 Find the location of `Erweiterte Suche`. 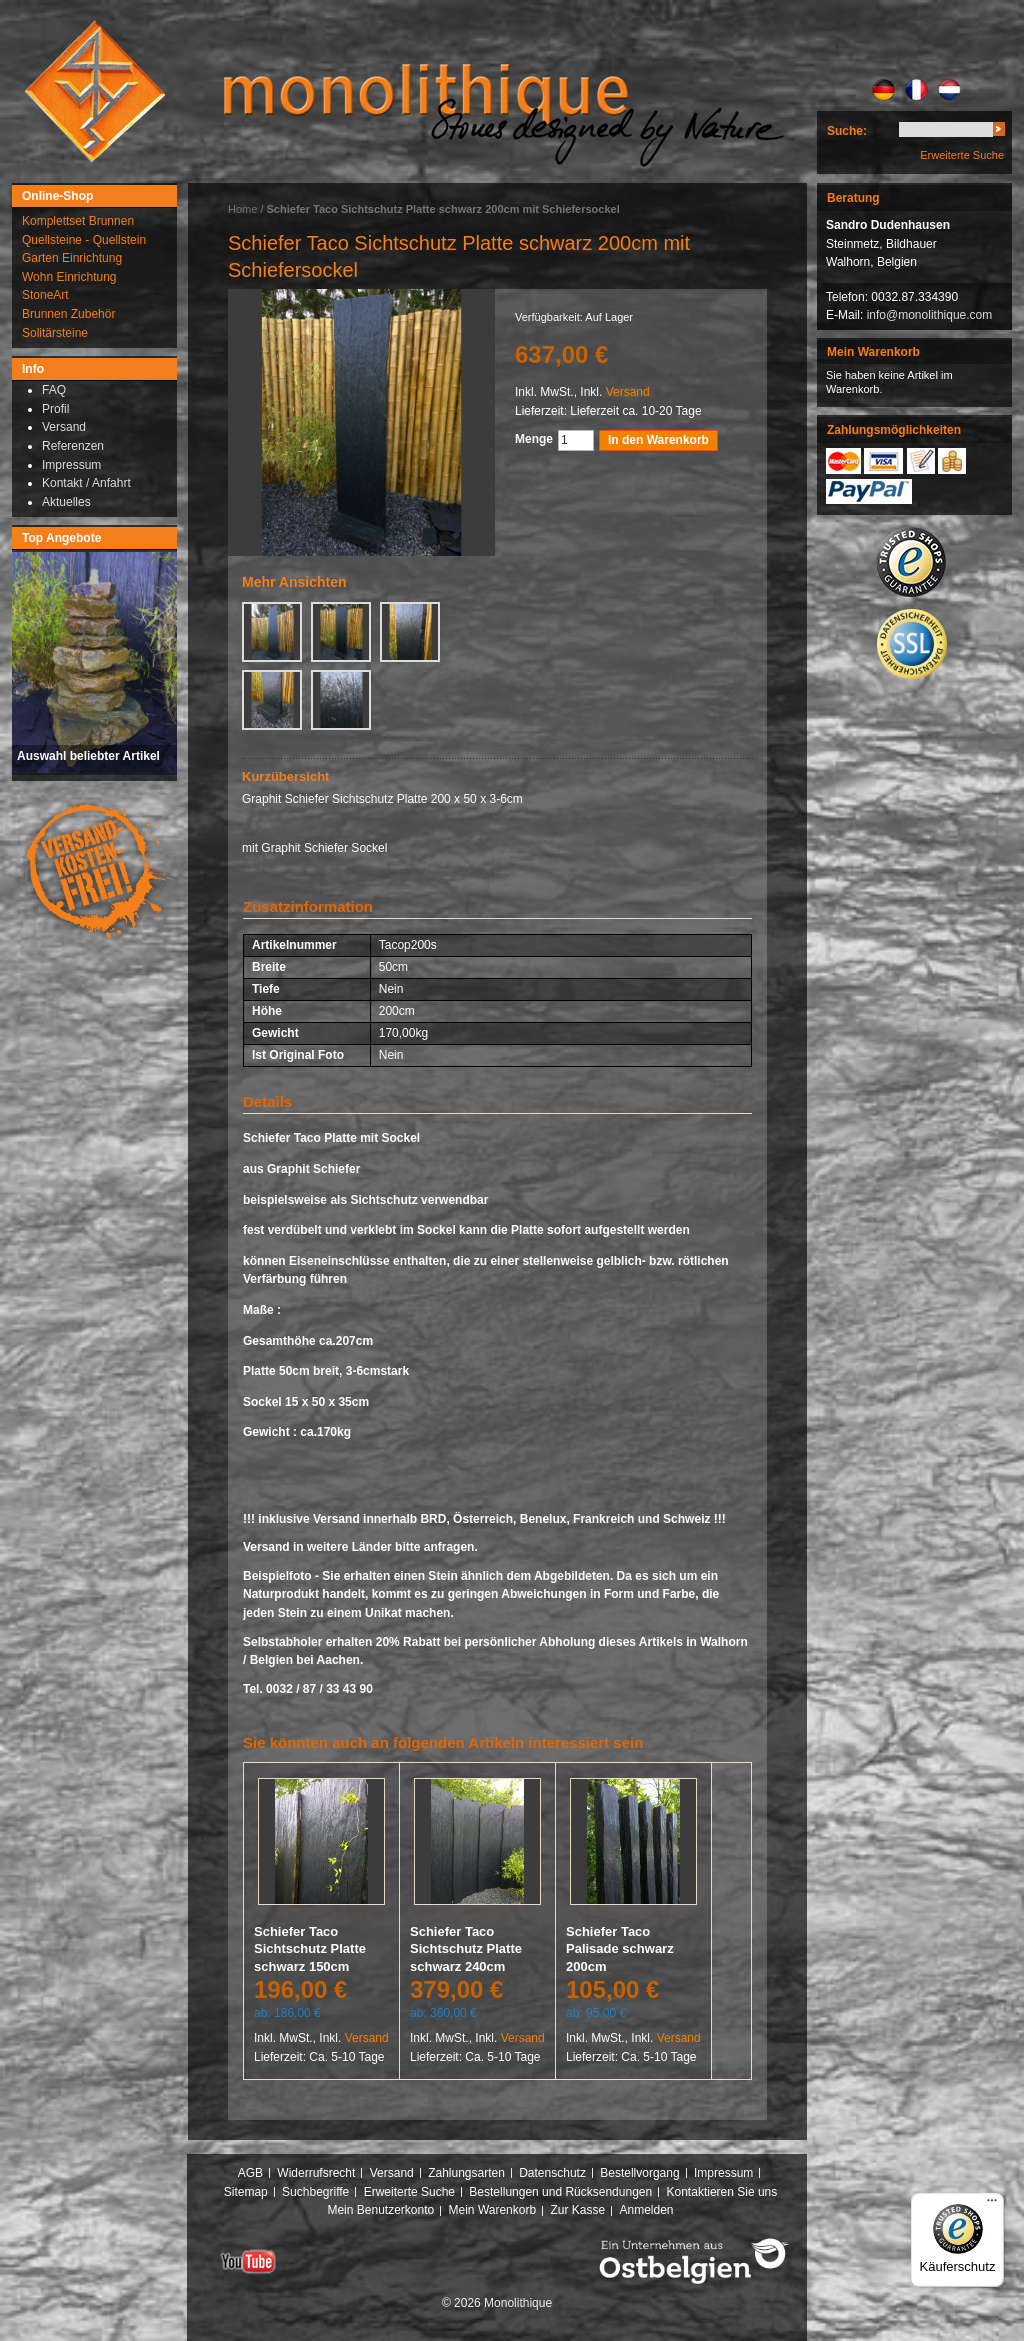

Erweiterte Suche is located at coordinates (962, 155).